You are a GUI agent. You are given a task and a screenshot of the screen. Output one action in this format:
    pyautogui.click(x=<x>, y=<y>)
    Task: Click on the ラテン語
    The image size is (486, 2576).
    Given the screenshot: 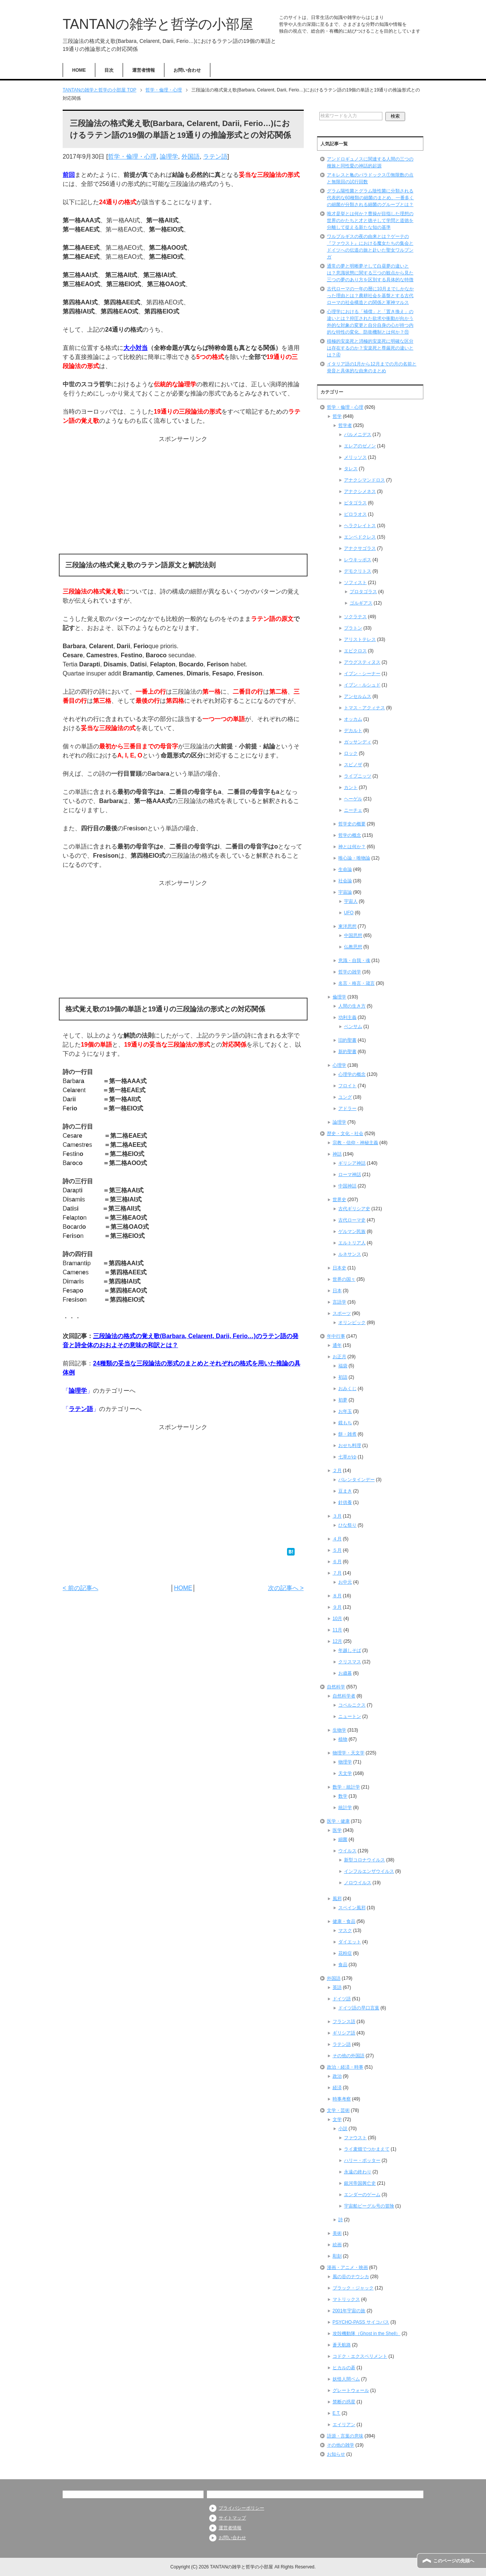 What is the action you would take?
    pyautogui.click(x=215, y=156)
    